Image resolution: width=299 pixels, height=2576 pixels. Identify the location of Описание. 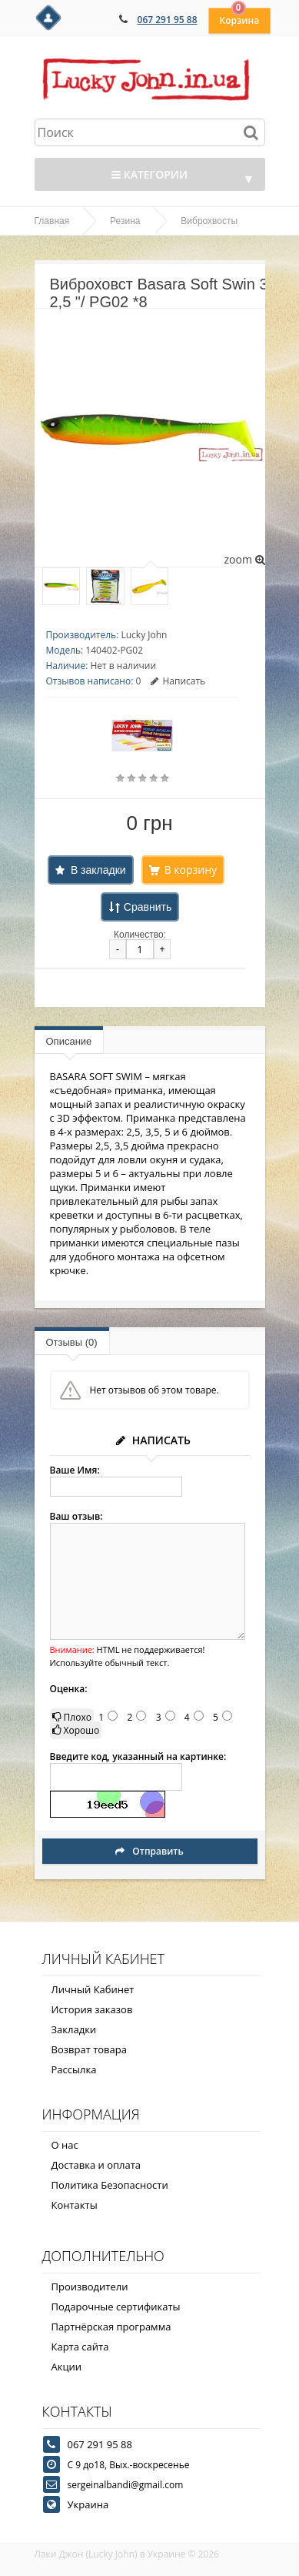
(69, 1041).